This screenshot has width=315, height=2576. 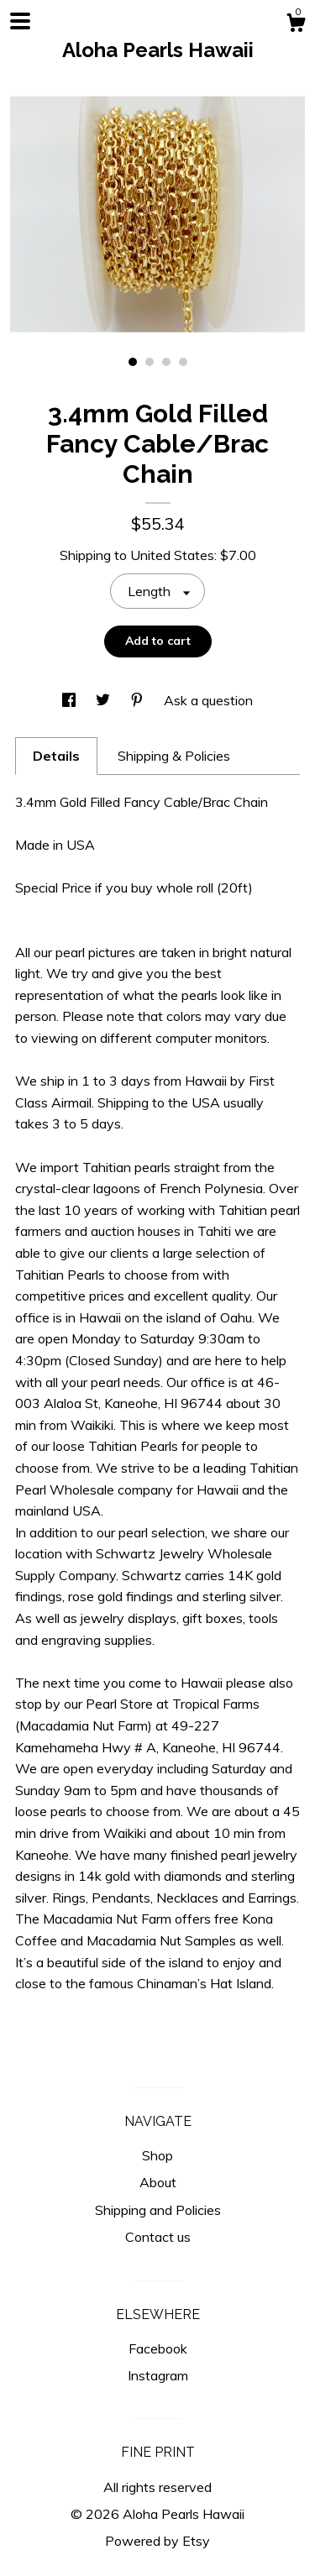 I want to click on [social media share for facebook], so click(x=70, y=700).